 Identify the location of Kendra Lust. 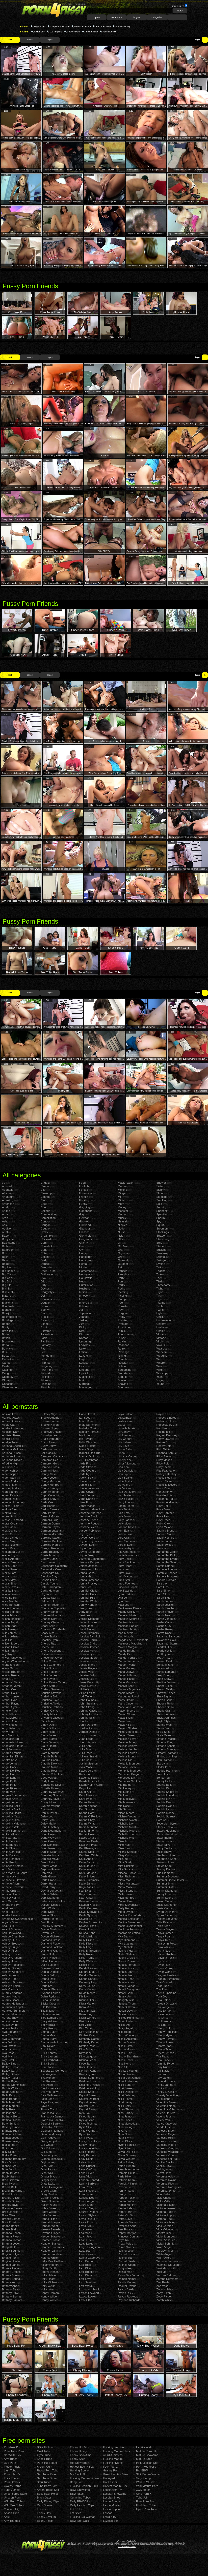
(87, 1971).